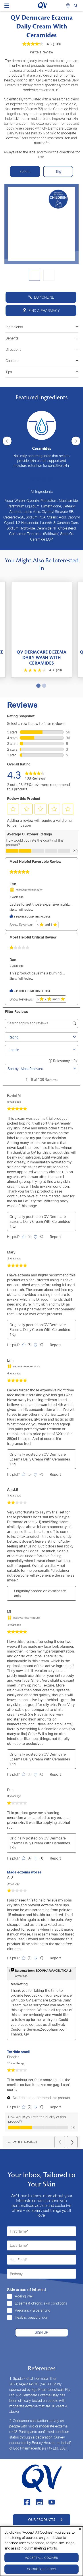 This screenshot has height=2576, width=83. I want to click on 1 [tab], so click(32, 479).